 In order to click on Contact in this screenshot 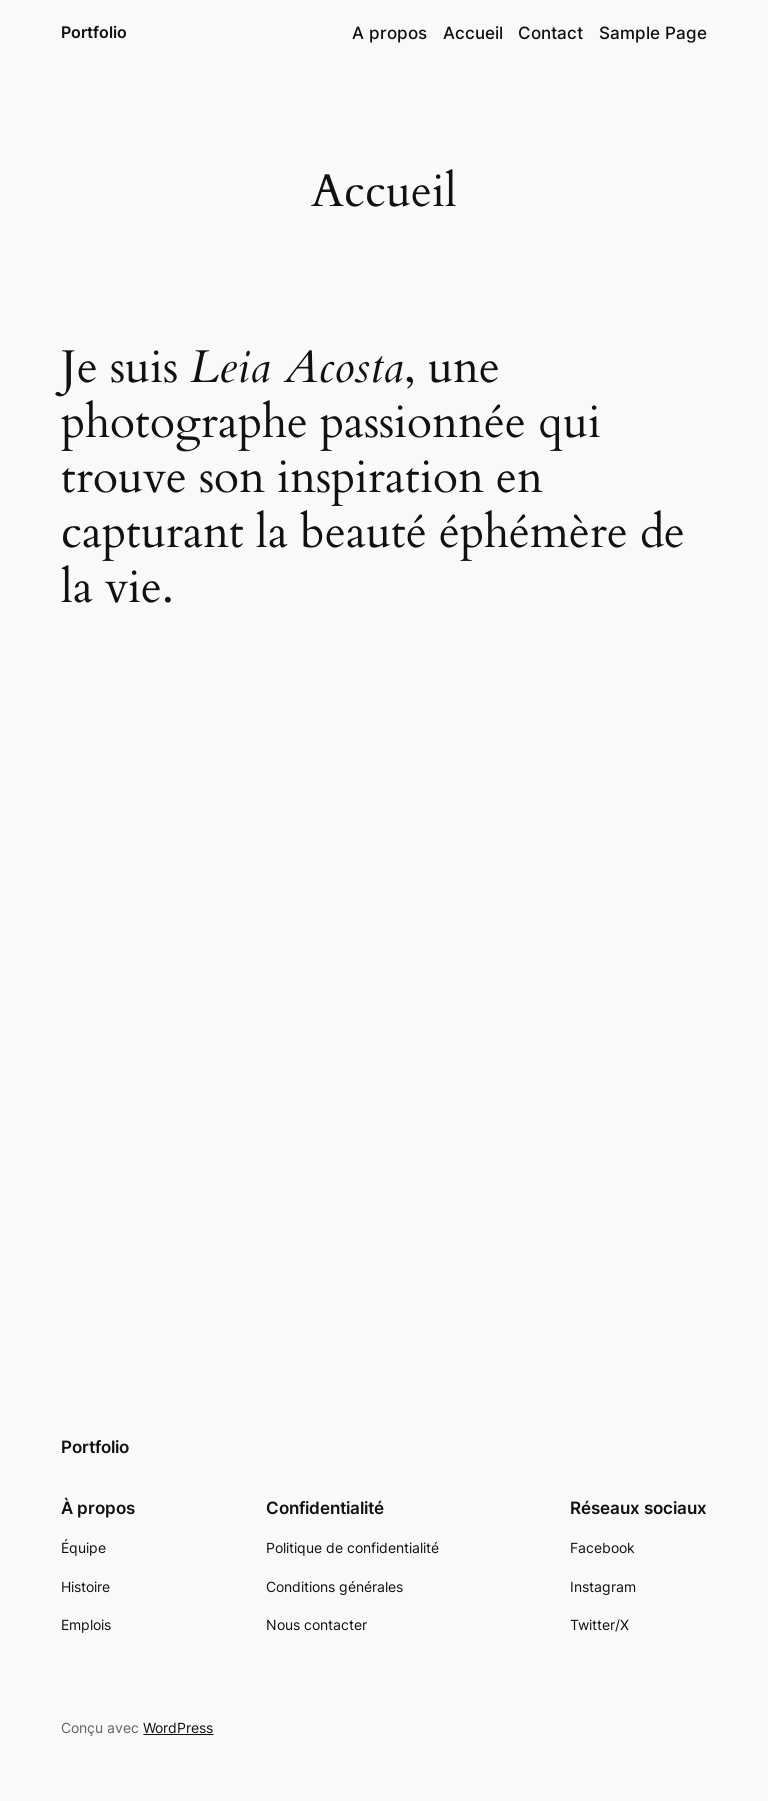, I will do `click(550, 33)`.